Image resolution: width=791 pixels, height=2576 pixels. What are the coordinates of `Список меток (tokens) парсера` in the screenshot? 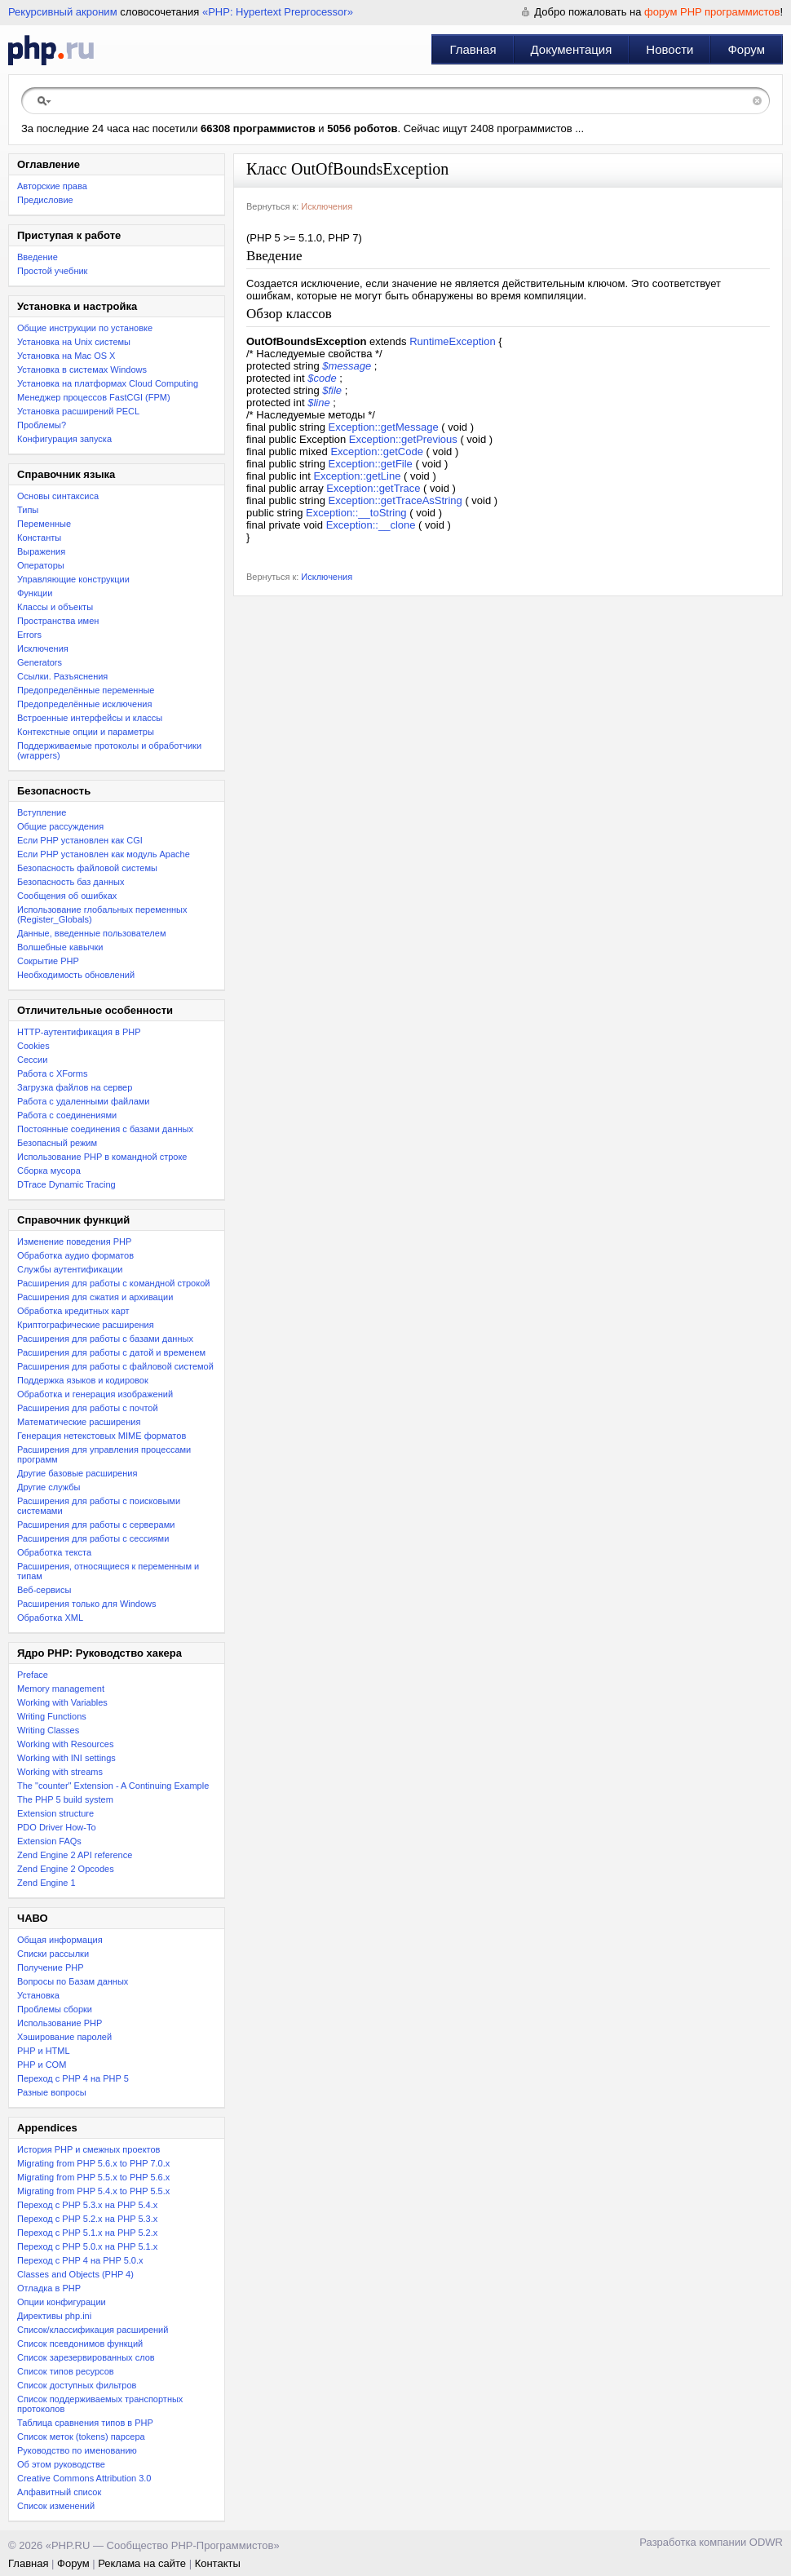 It's located at (81, 2436).